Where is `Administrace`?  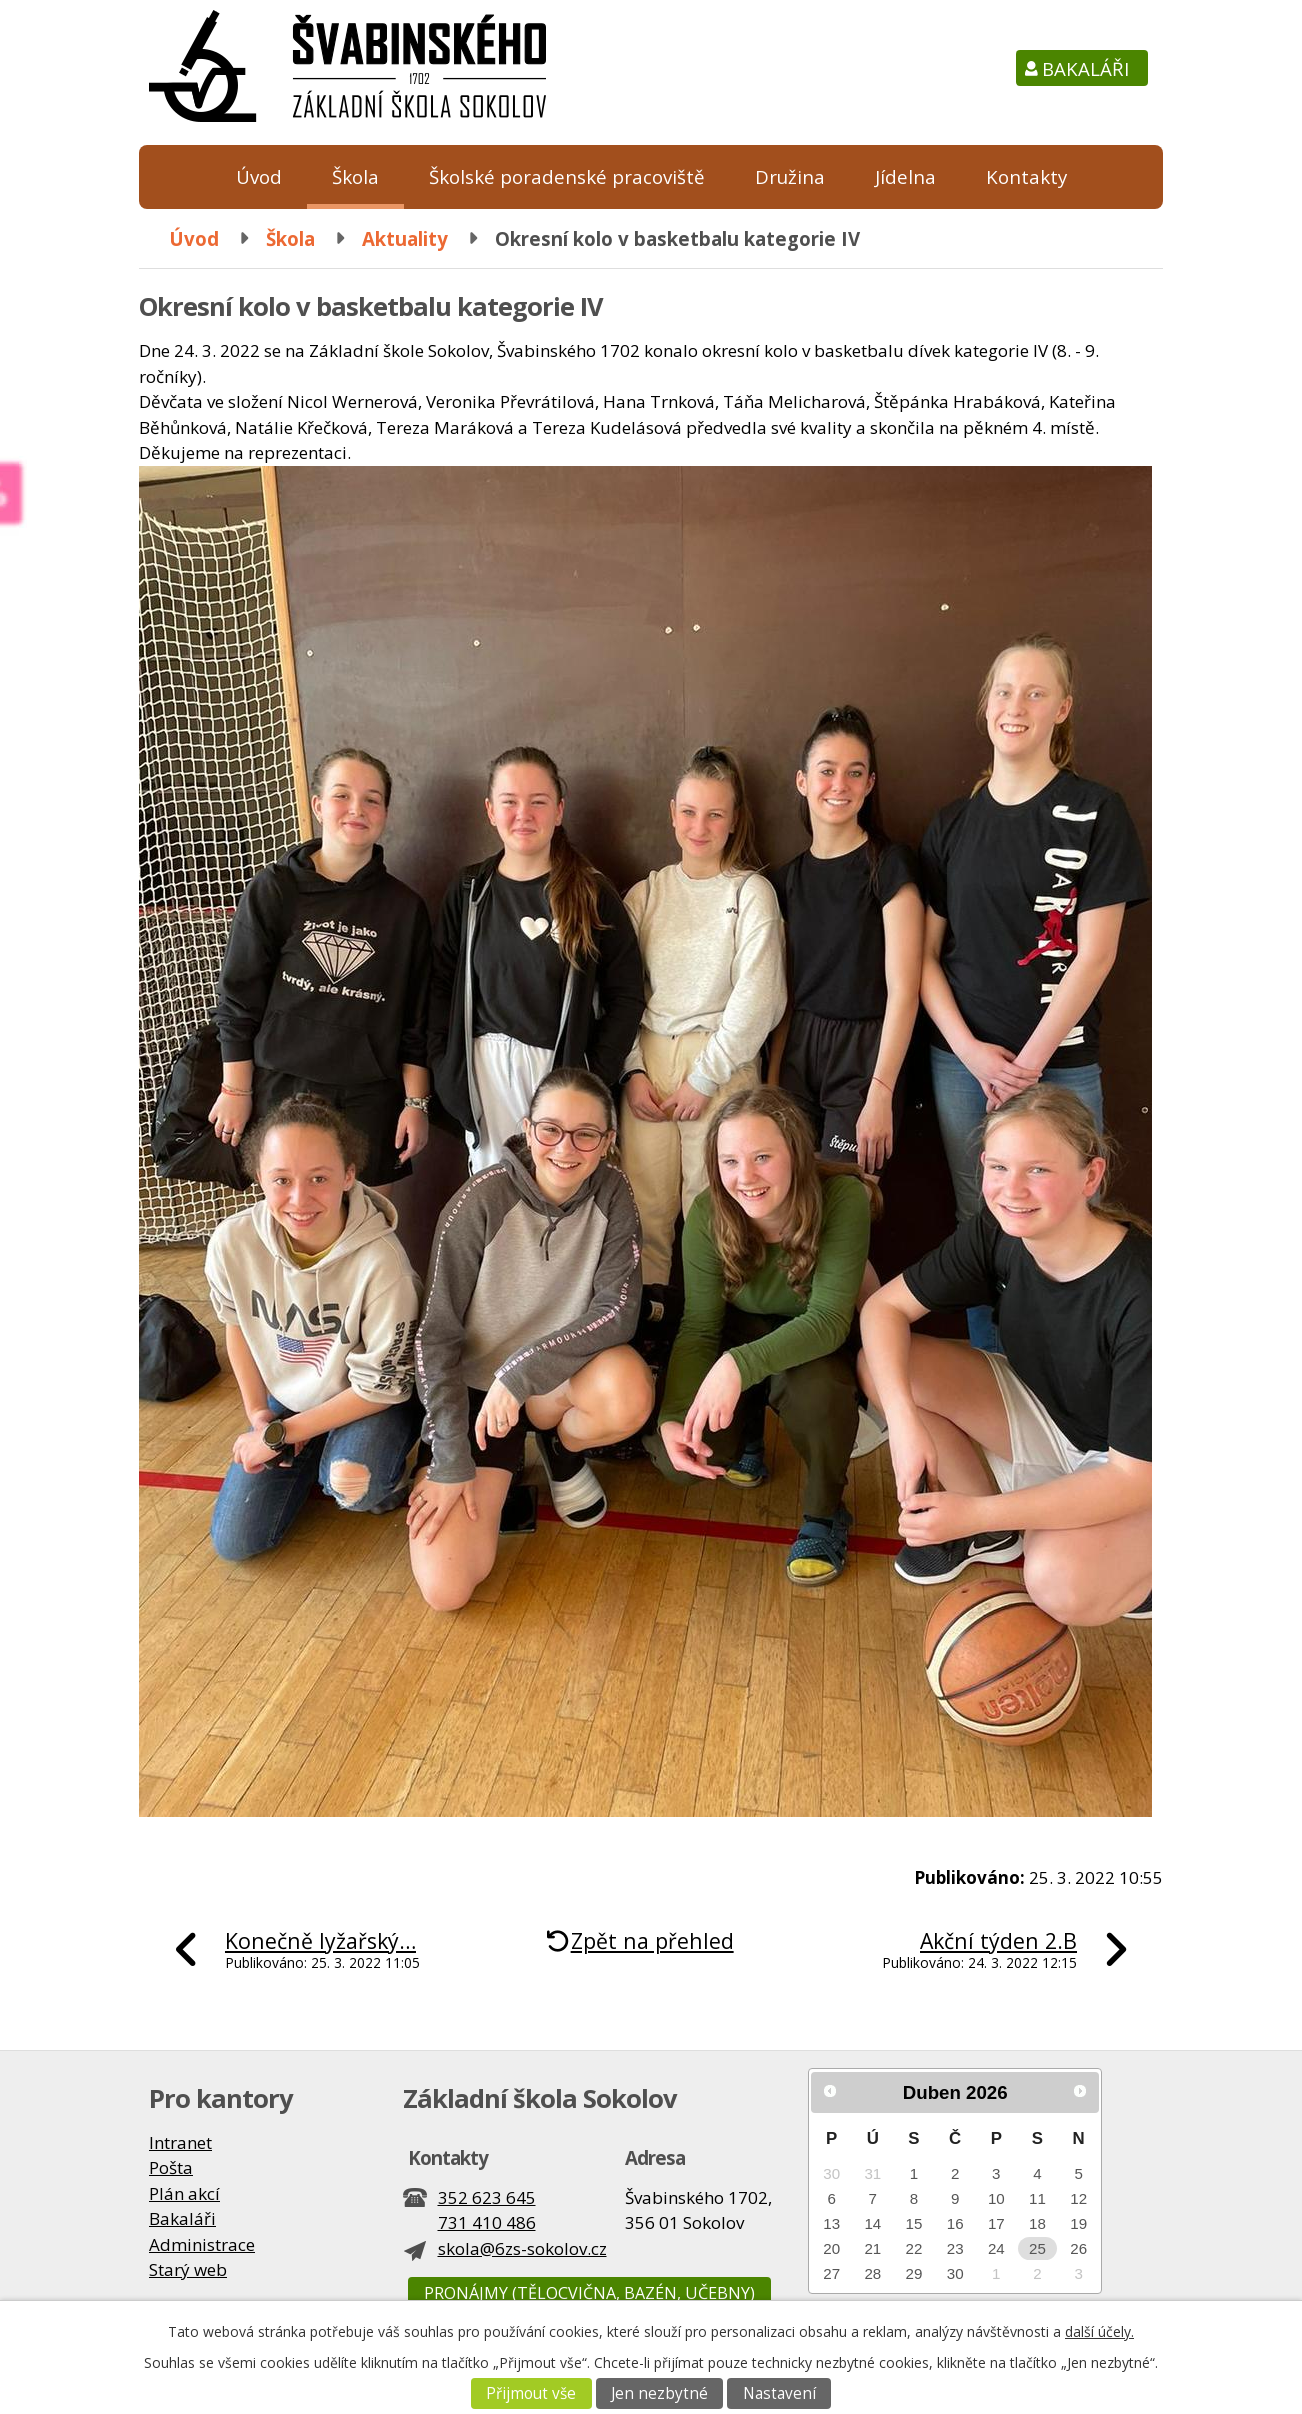
Administrace is located at coordinates (202, 2244).